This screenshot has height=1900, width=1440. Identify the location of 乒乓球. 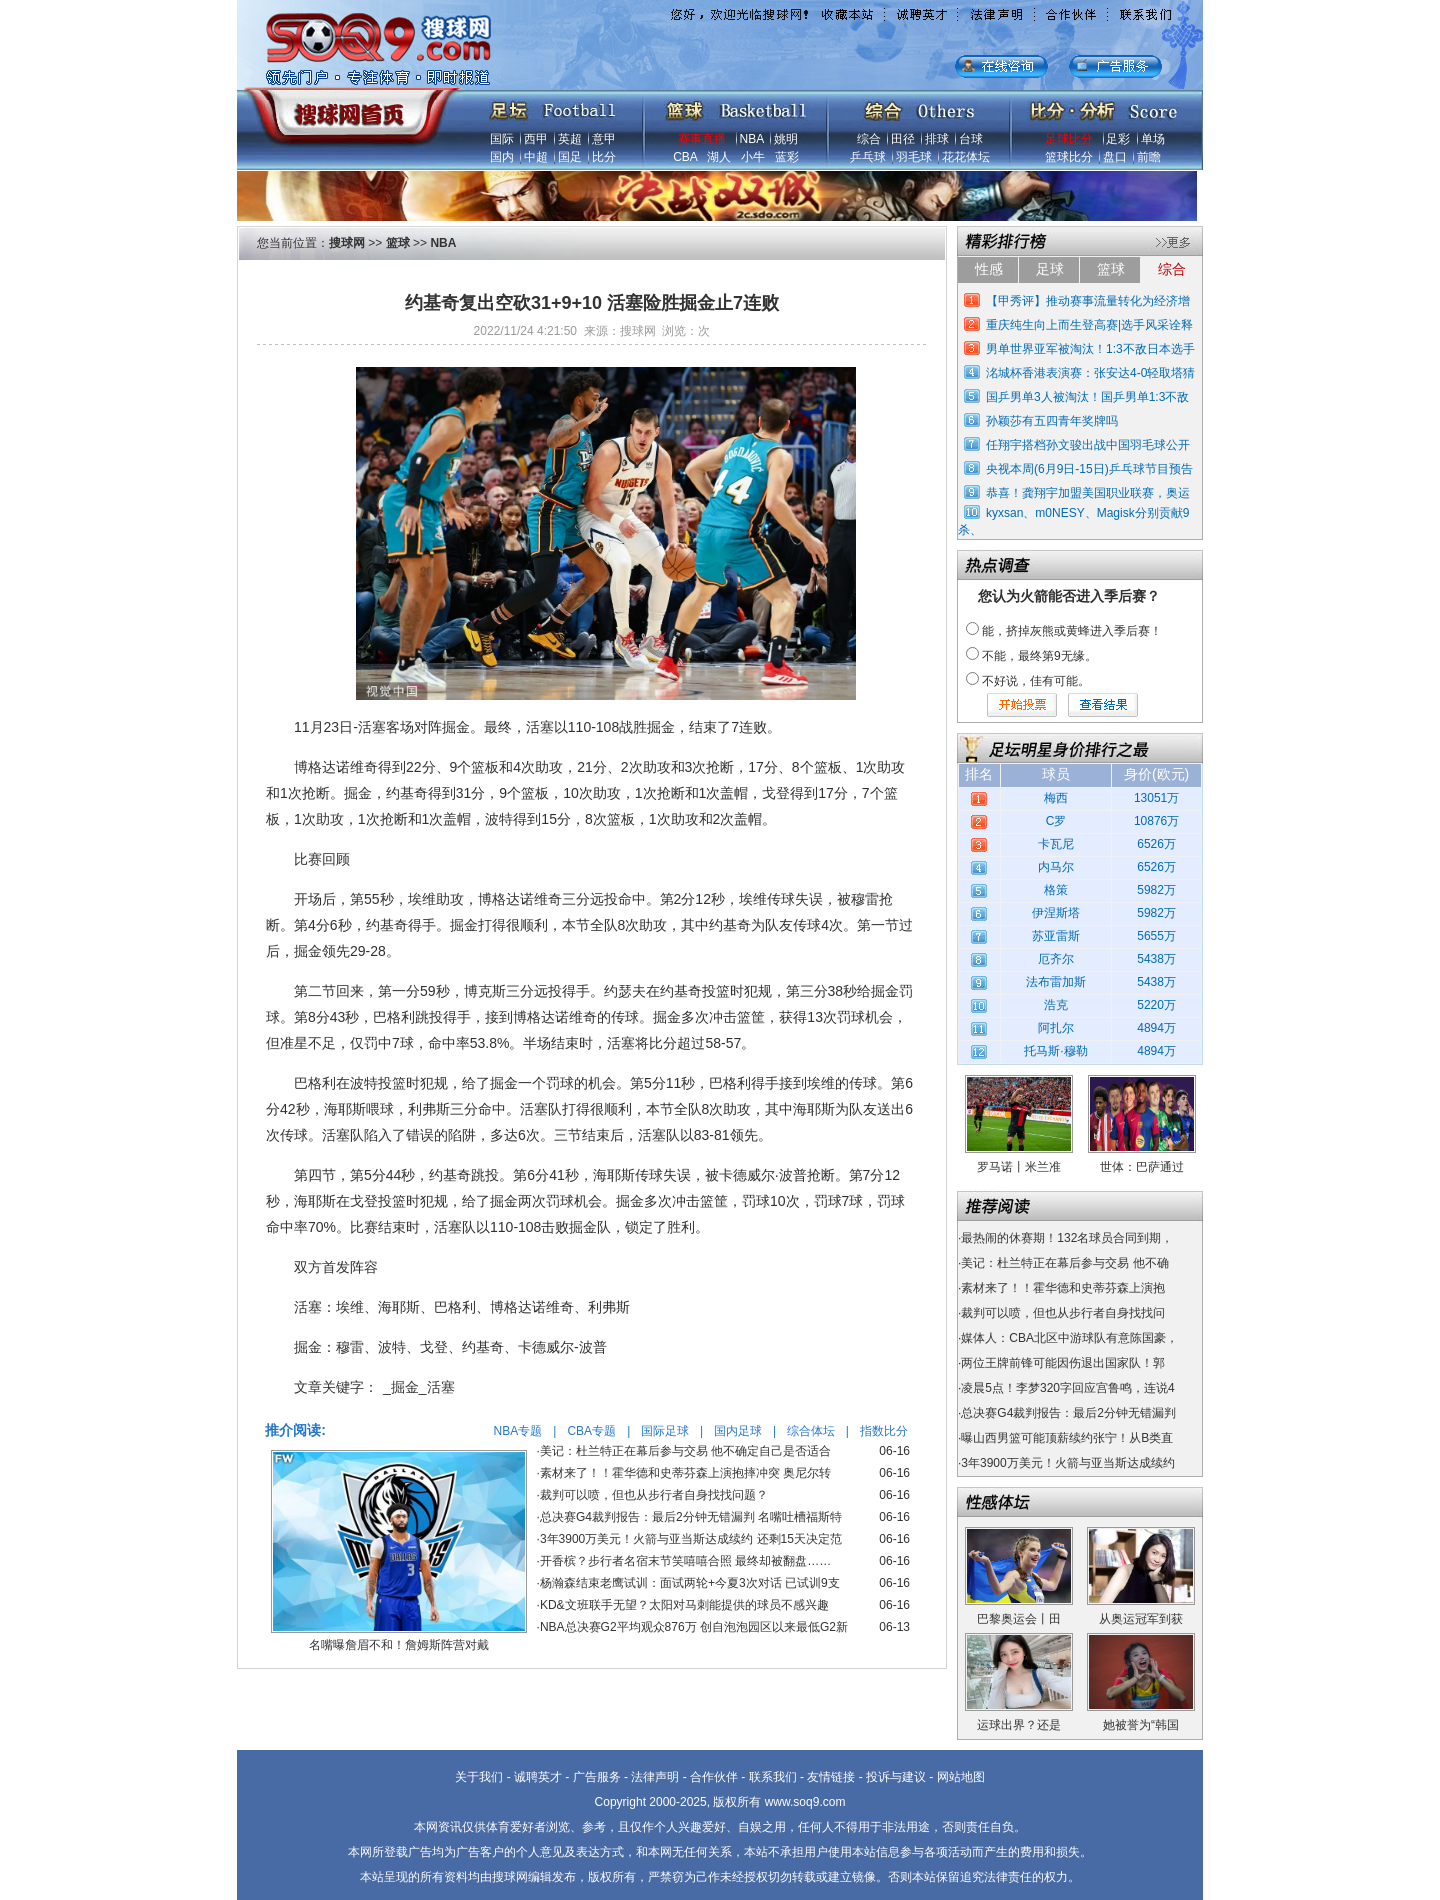
(868, 157).